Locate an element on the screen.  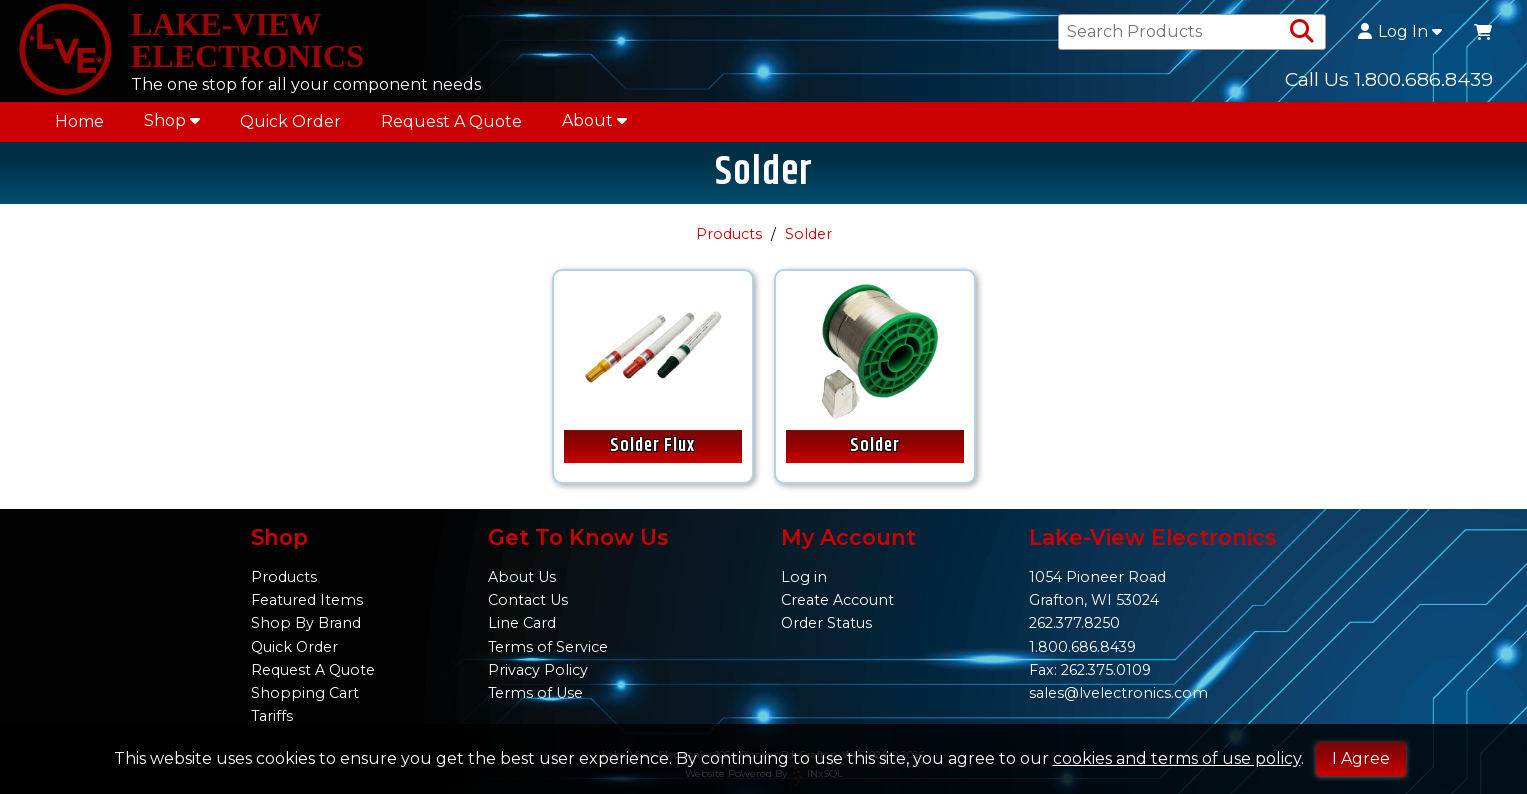
I Agree is located at coordinates (1361, 758).